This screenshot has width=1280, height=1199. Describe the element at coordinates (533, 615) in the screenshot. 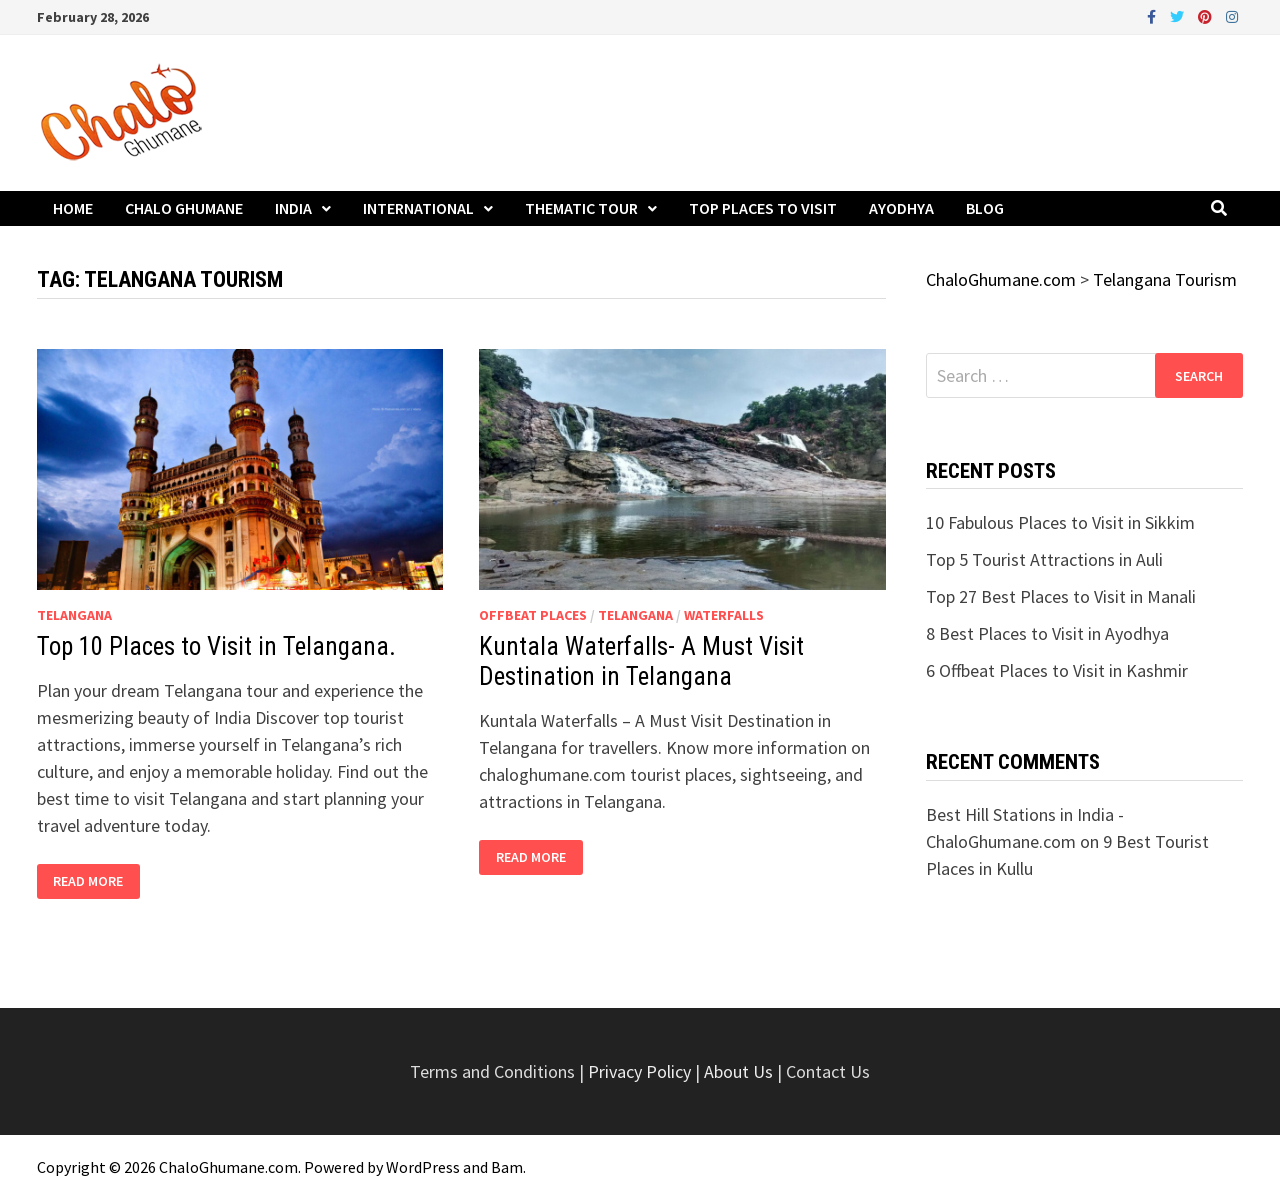

I see `Offbeat Places` at that location.